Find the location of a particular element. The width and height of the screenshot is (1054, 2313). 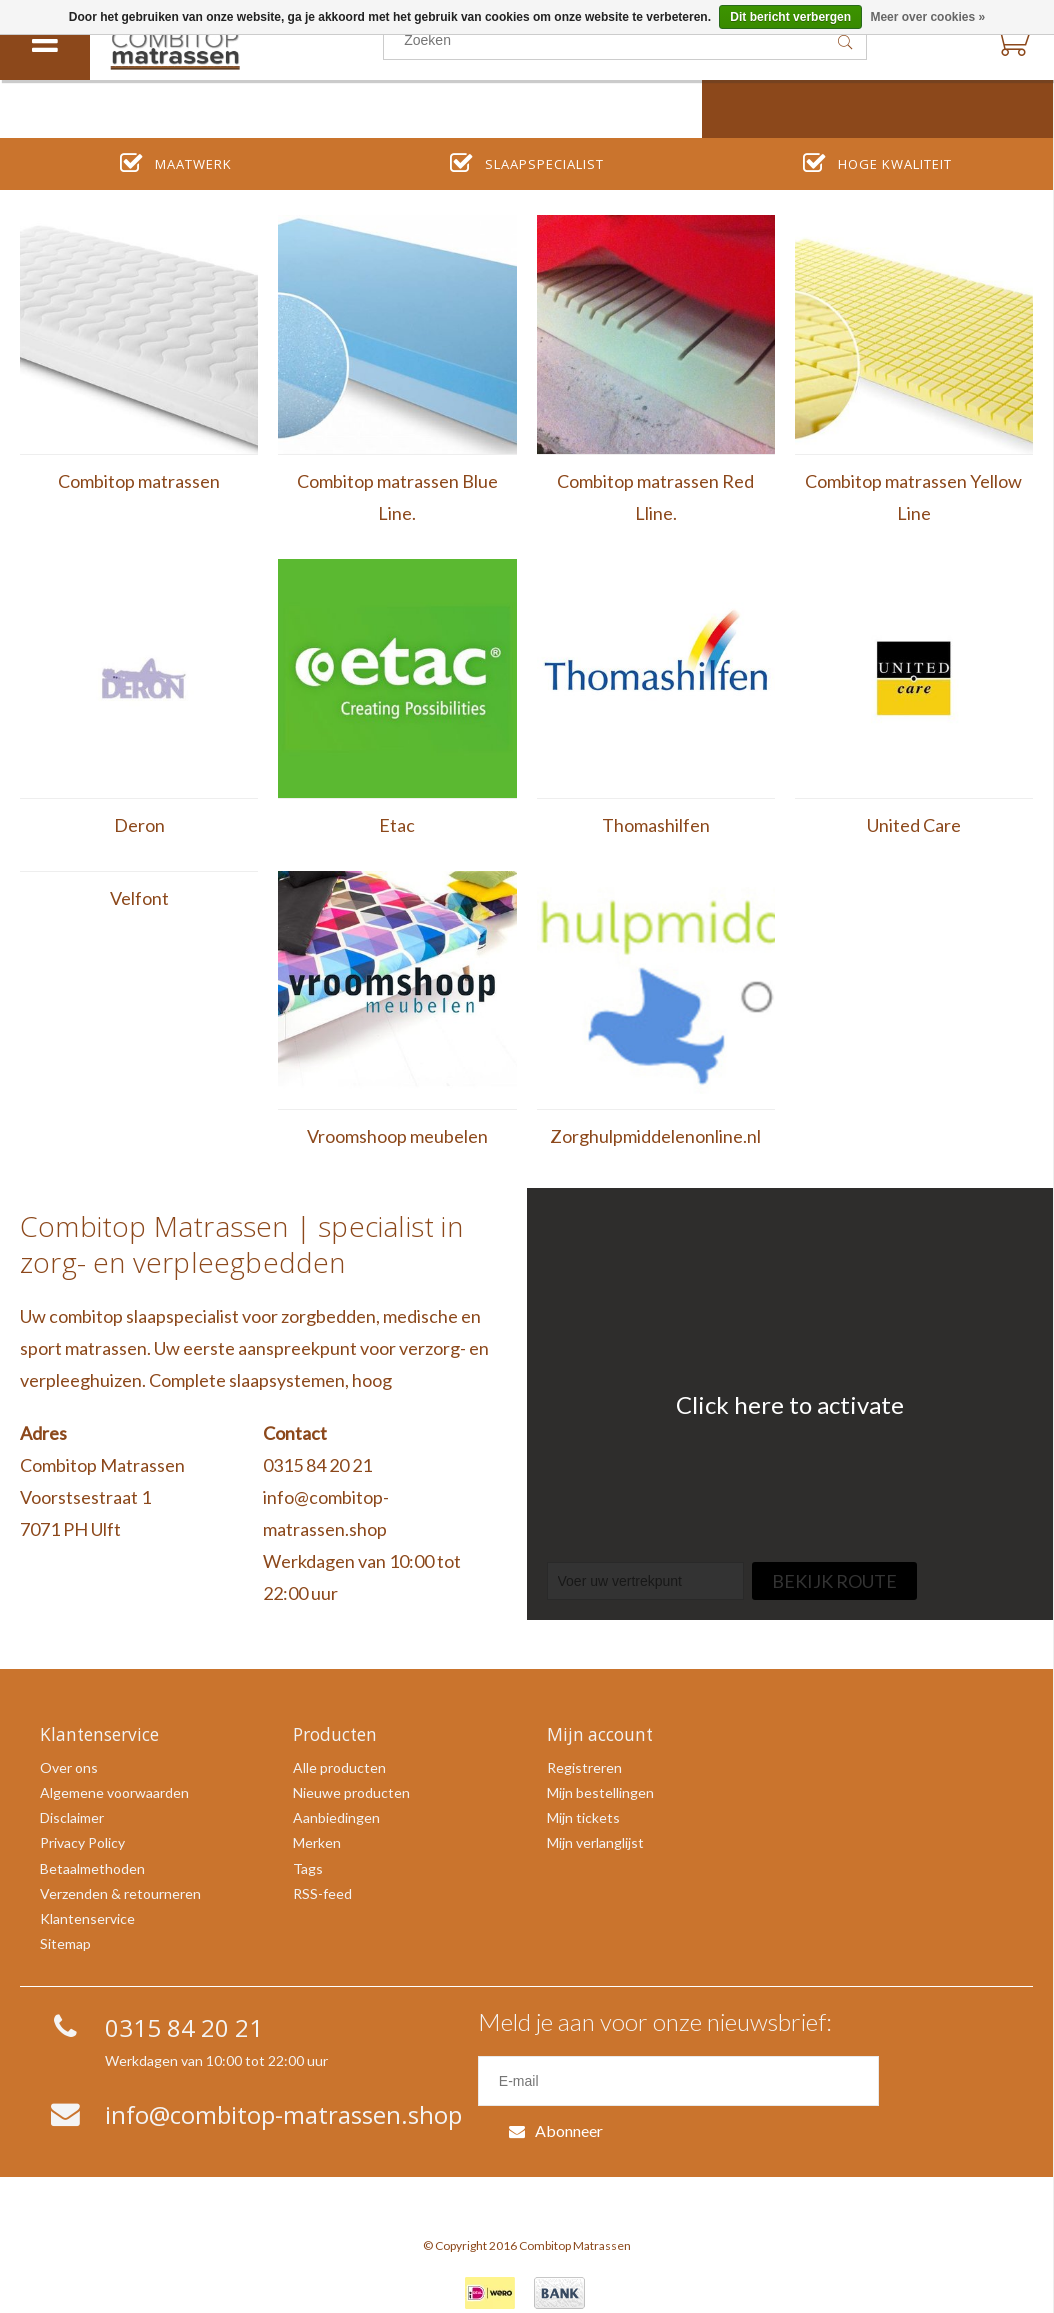

Thomashilfen is located at coordinates (656, 825).